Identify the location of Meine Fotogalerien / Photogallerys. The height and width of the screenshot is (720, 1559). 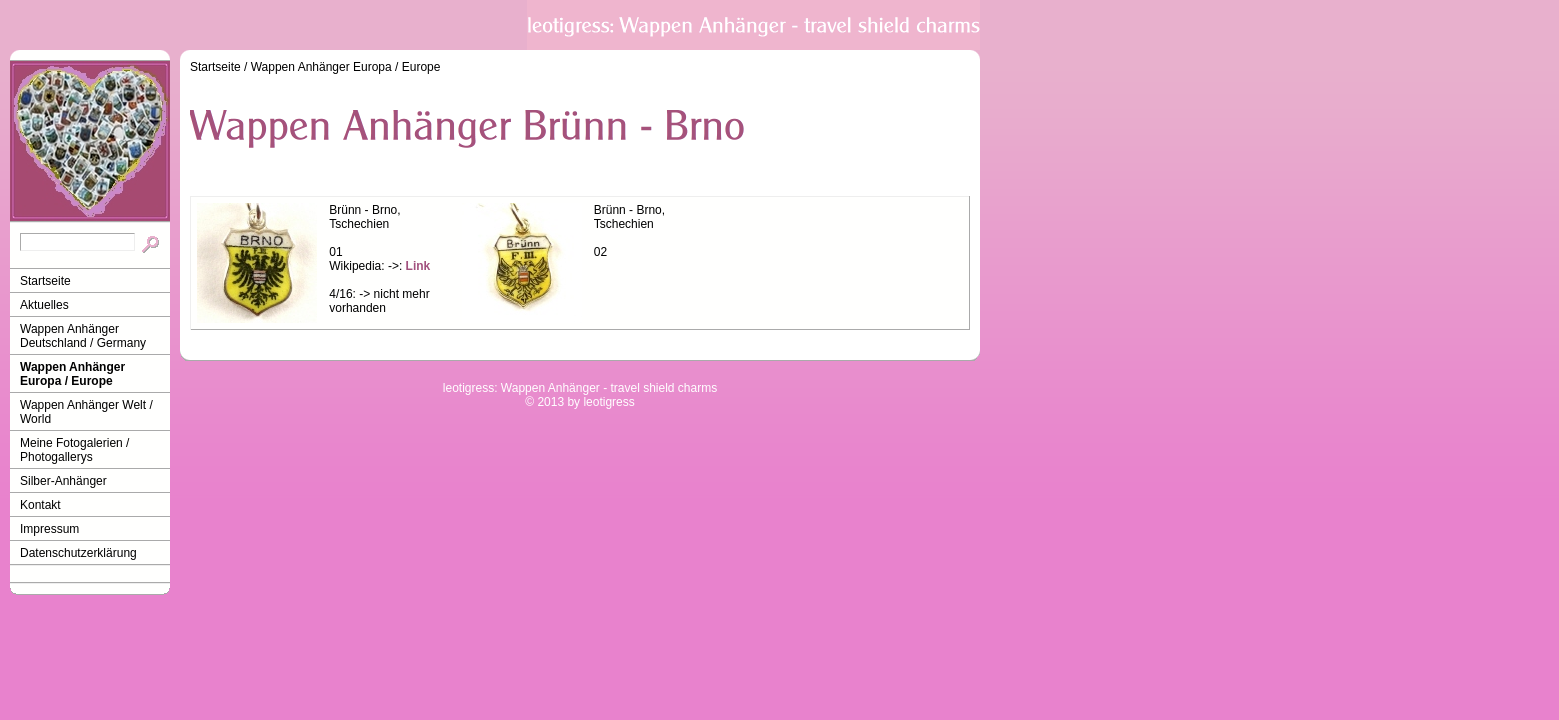
(74, 450).